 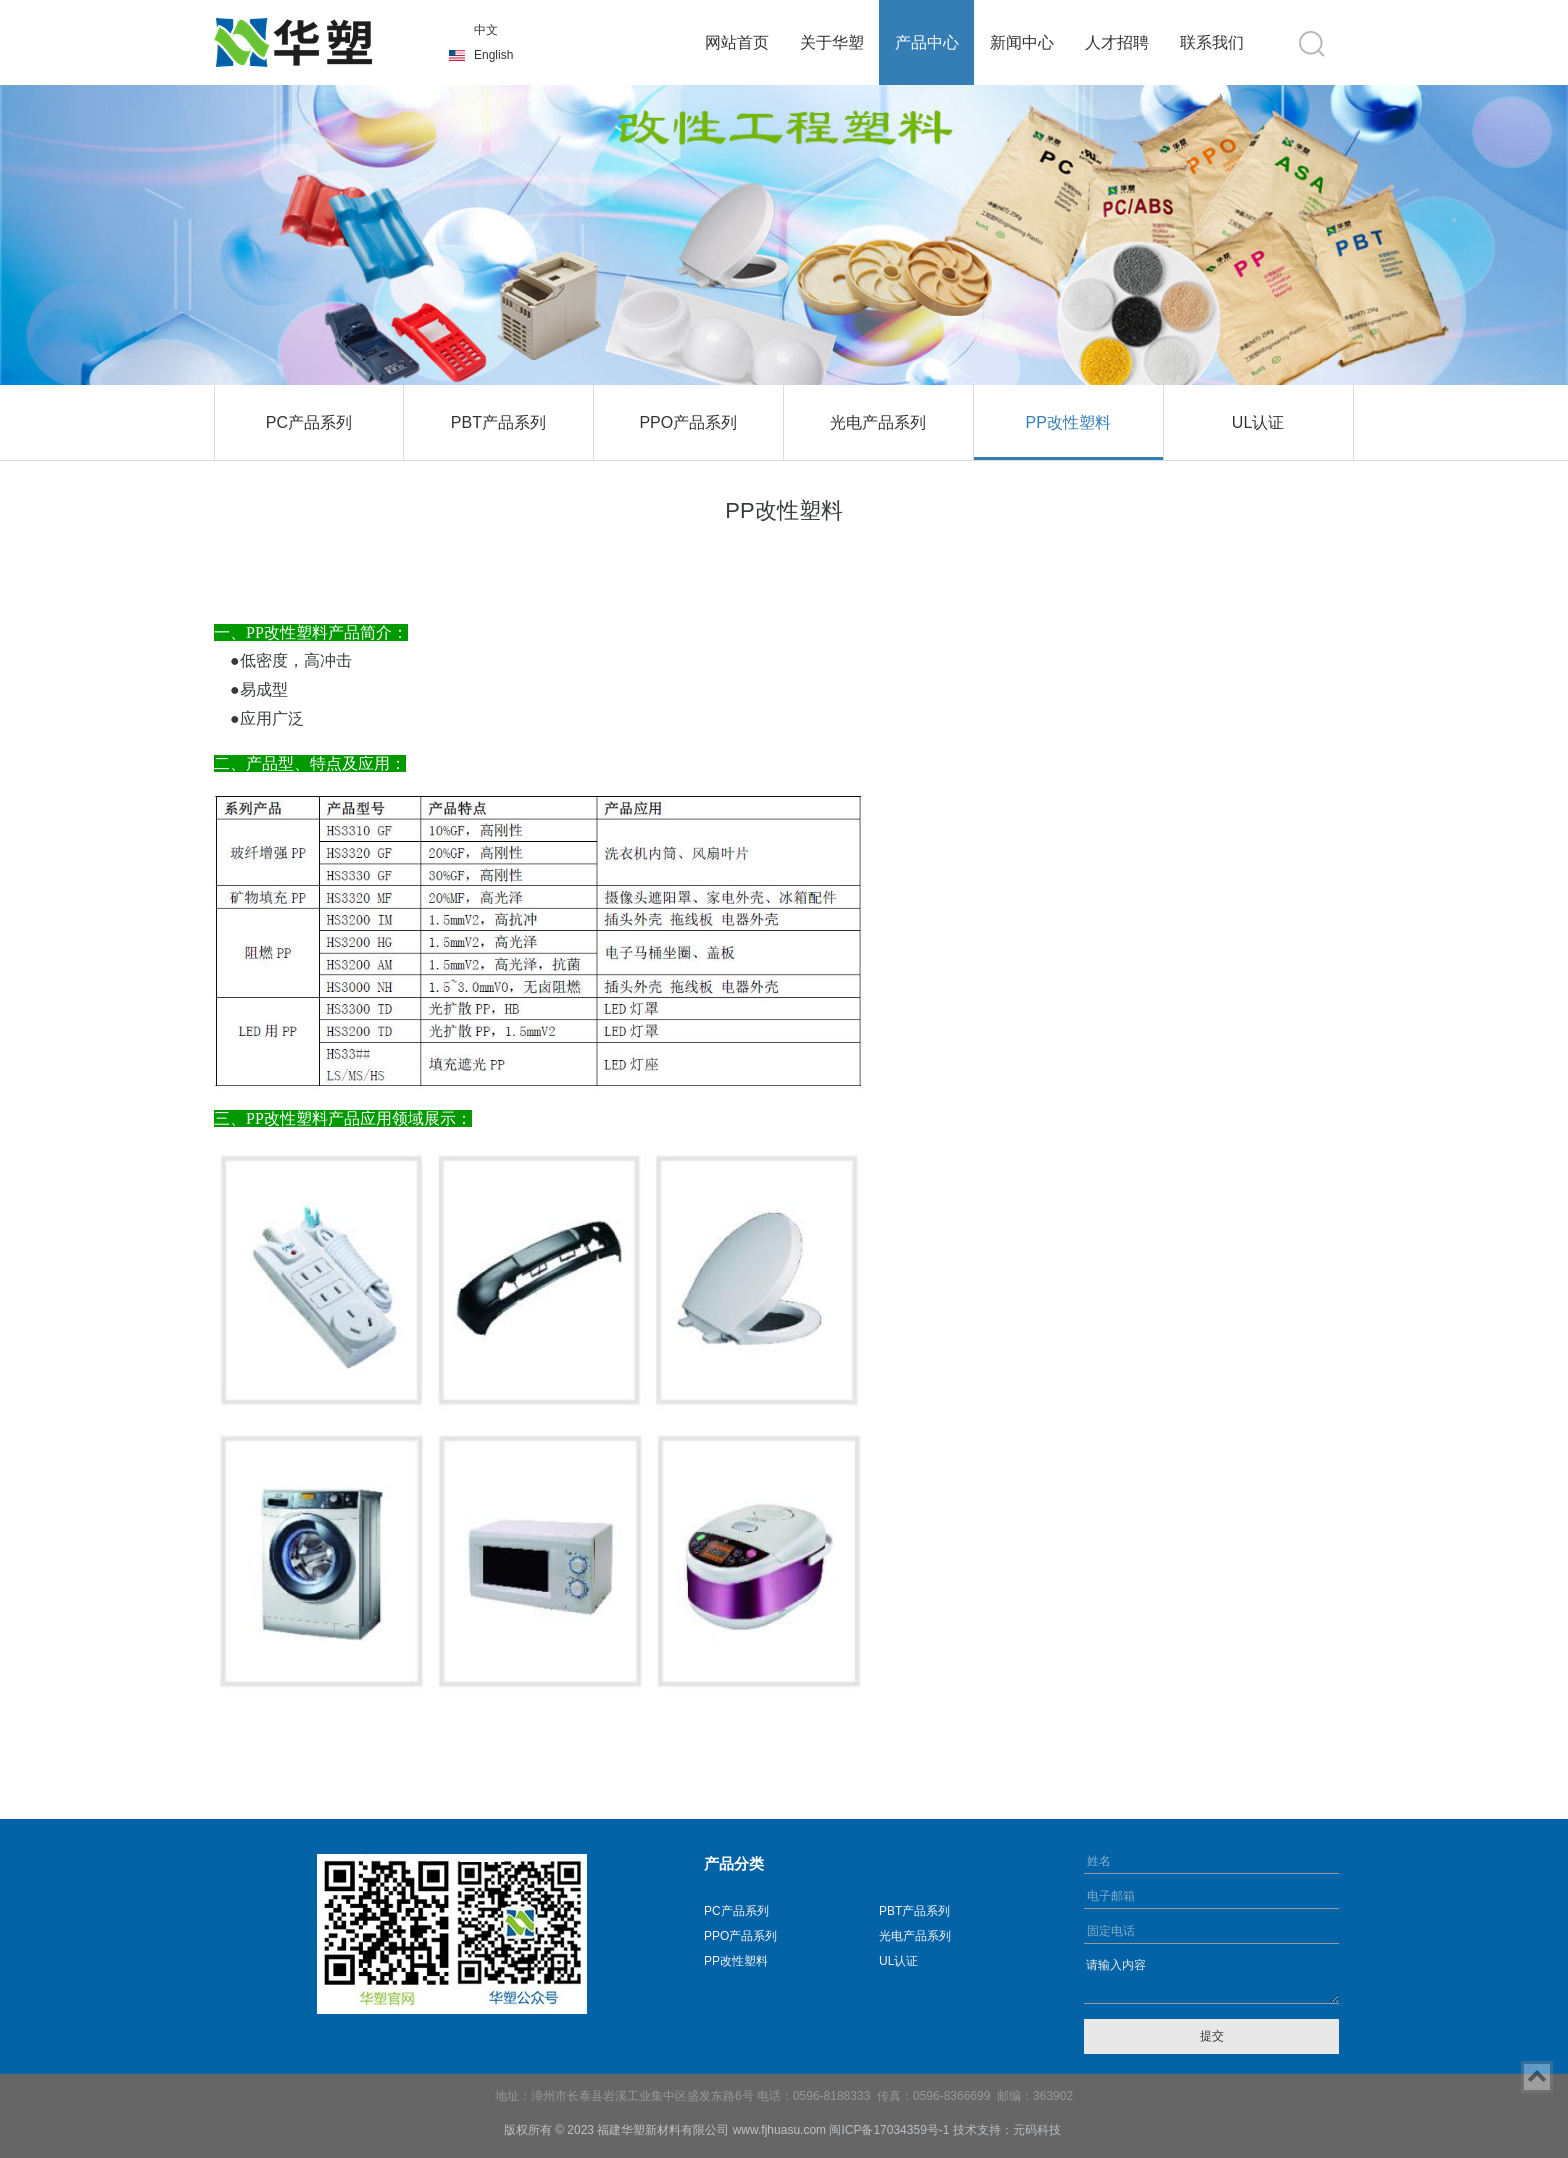 I want to click on 技术支持：元码科技, so click(x=1007, y=2130).